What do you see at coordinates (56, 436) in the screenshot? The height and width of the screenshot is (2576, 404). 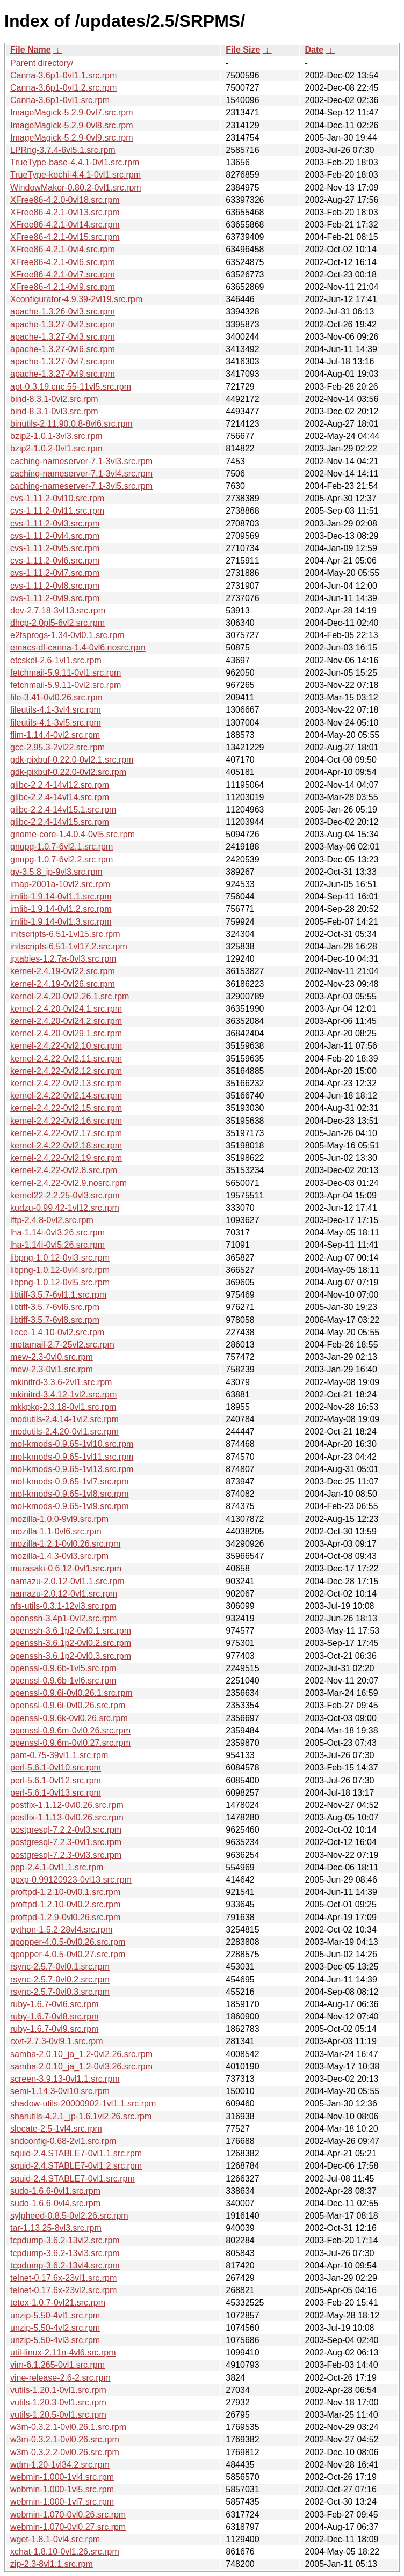 I see `bzip2-1.0.1-3vl3.src.rpm` at bounding box center [56, 436].